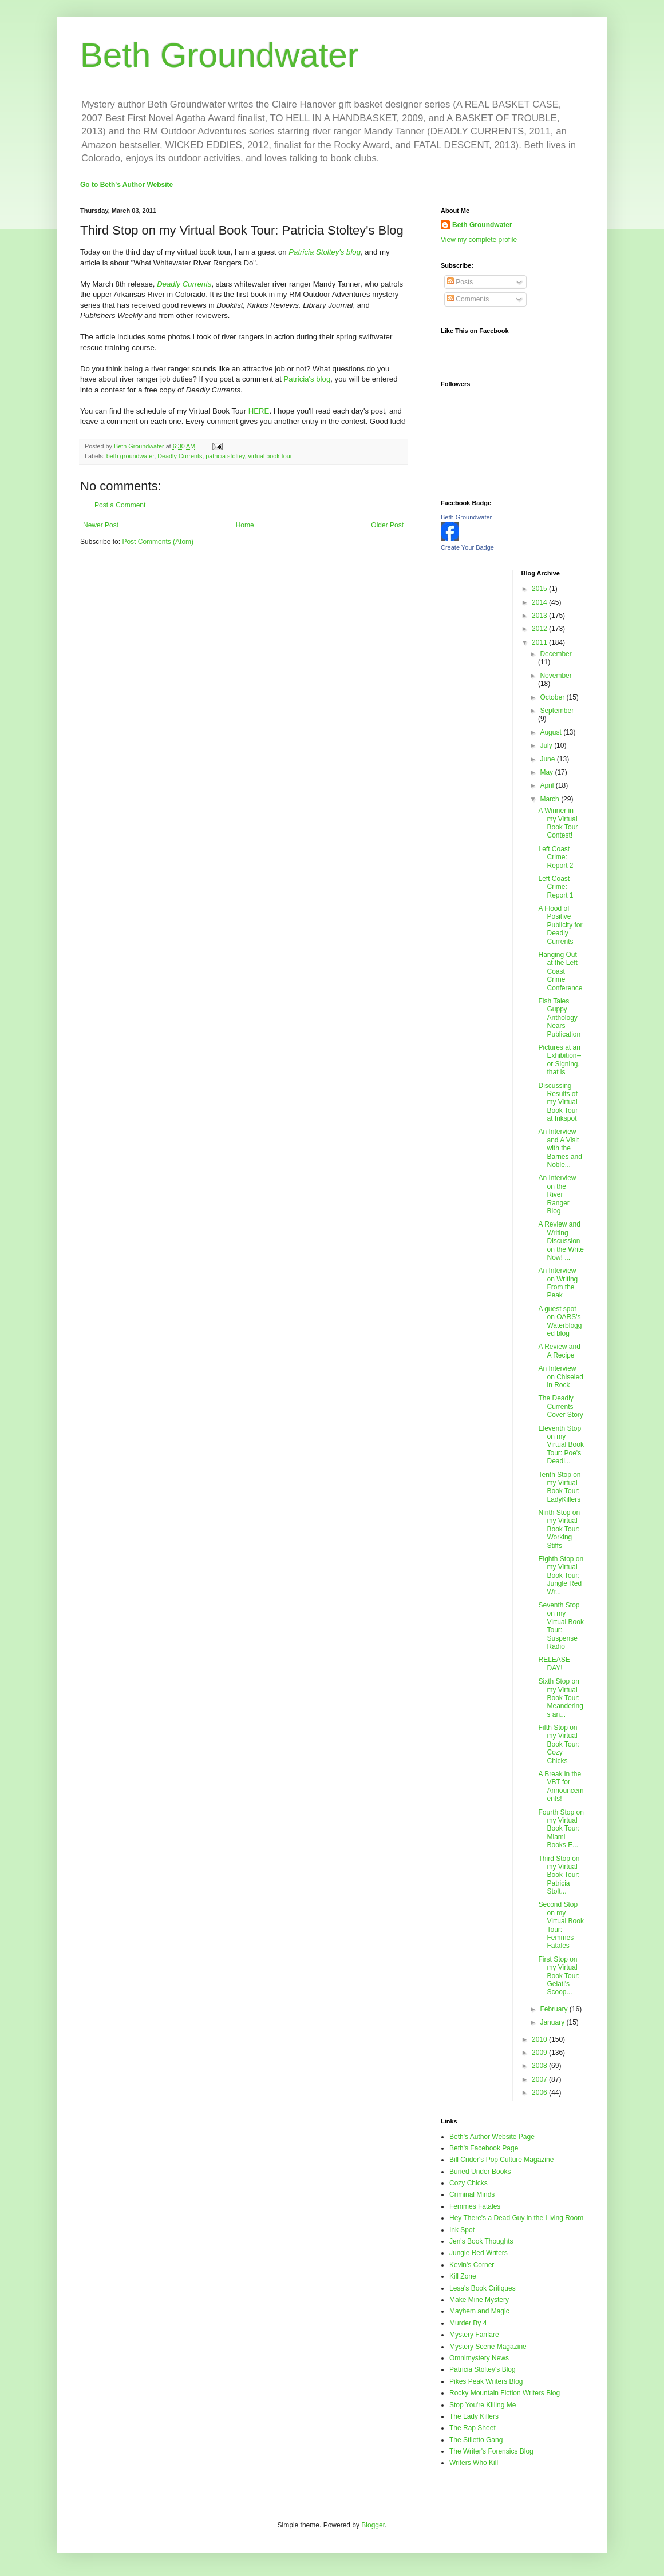  Describe the element at coordinates (130, 456) in the screenshot. I see `beth groundwater` at that location.